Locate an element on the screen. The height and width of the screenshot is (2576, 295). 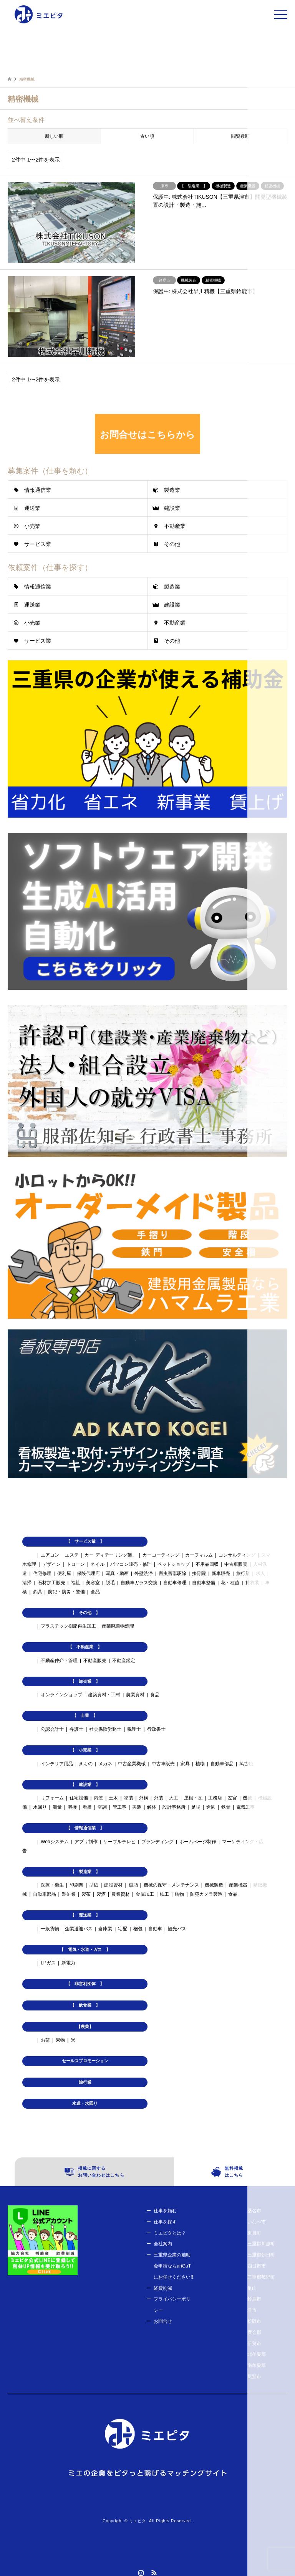
建設資材 is located at coordinates (113, 1885).